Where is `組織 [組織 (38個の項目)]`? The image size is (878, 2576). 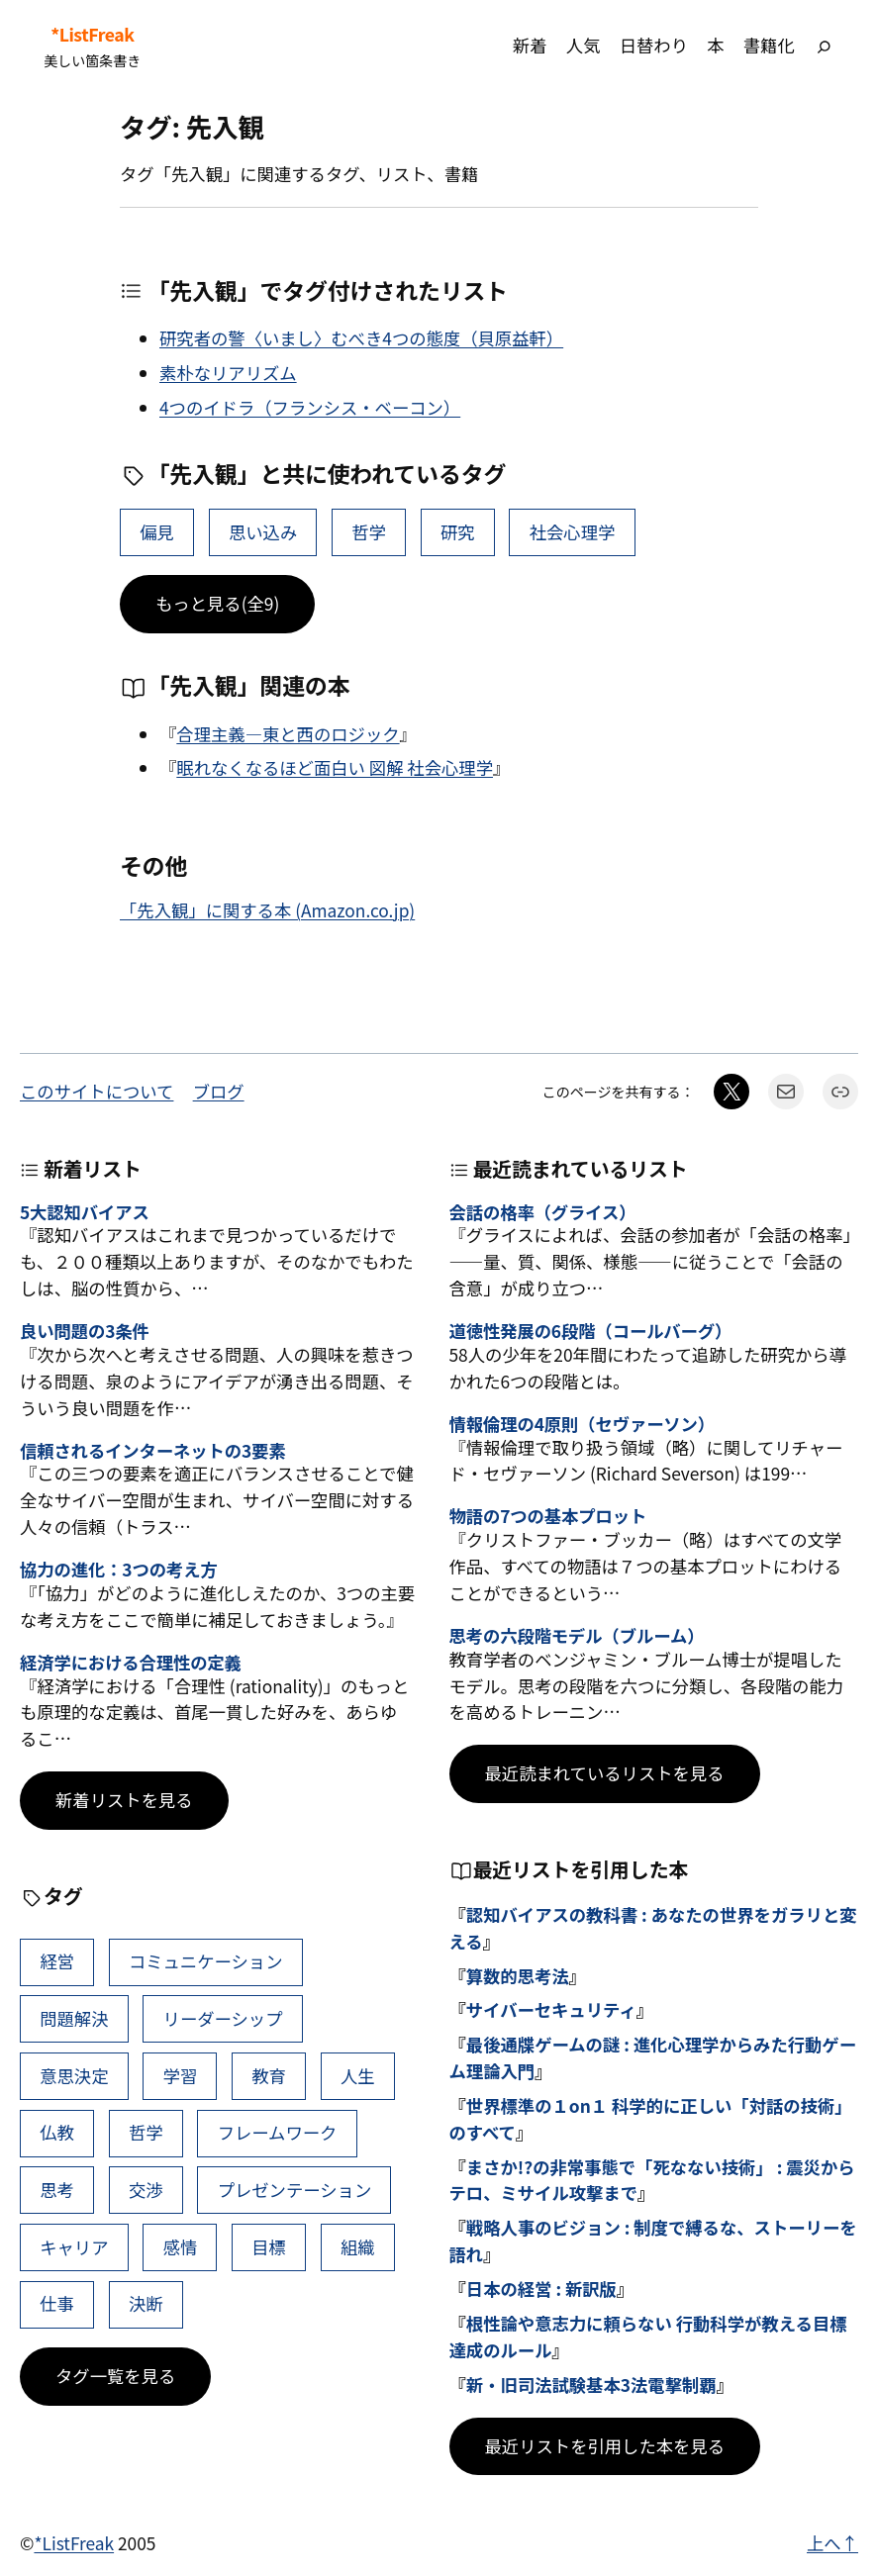
組織 [組織 (38個の項目)] is located at coordinates (358, 2247).